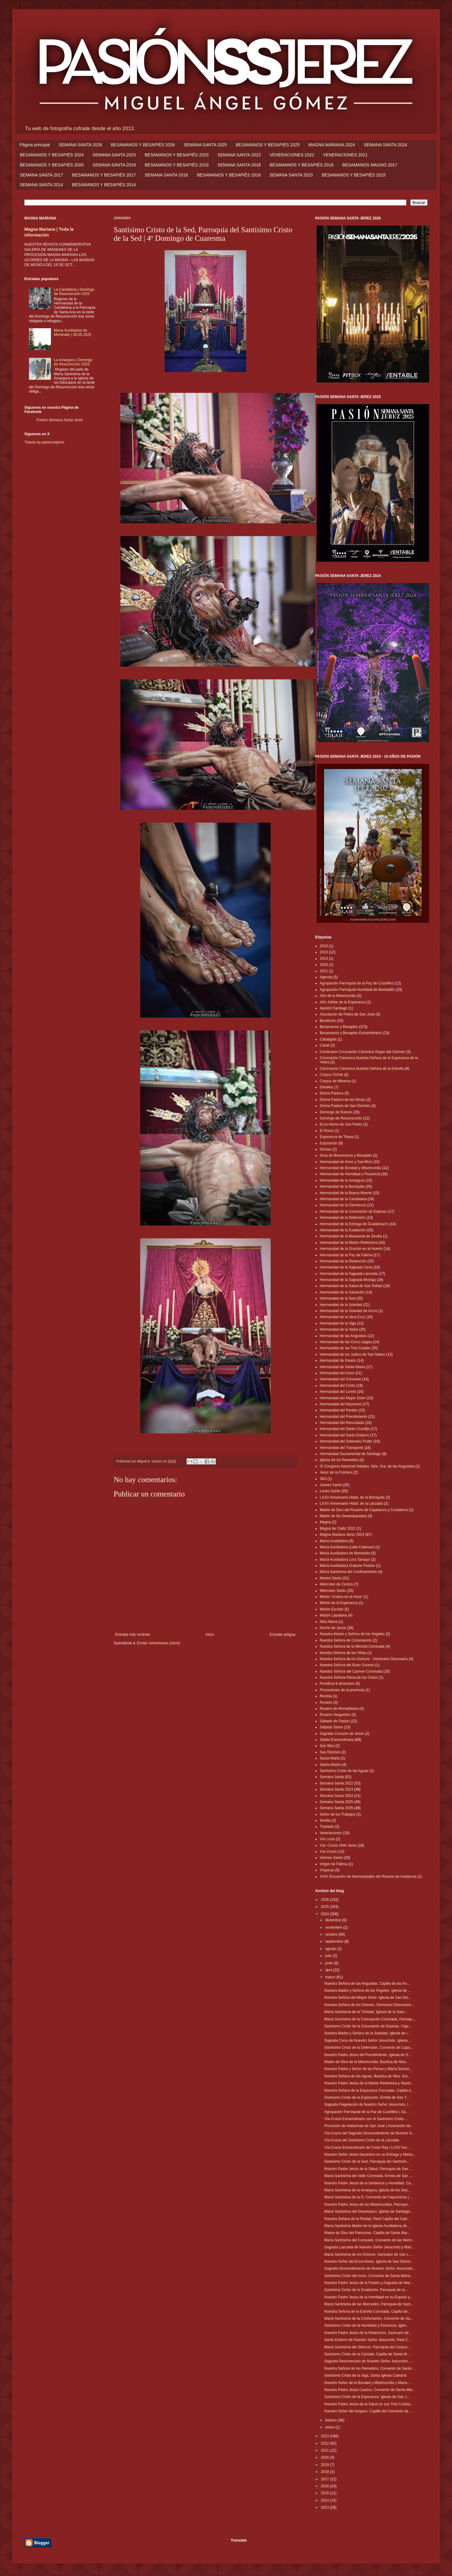  What do you see at coordinates (328, 1039) in the screenshot?
I see `Cabalgata` at bounding box center [328, 1039].